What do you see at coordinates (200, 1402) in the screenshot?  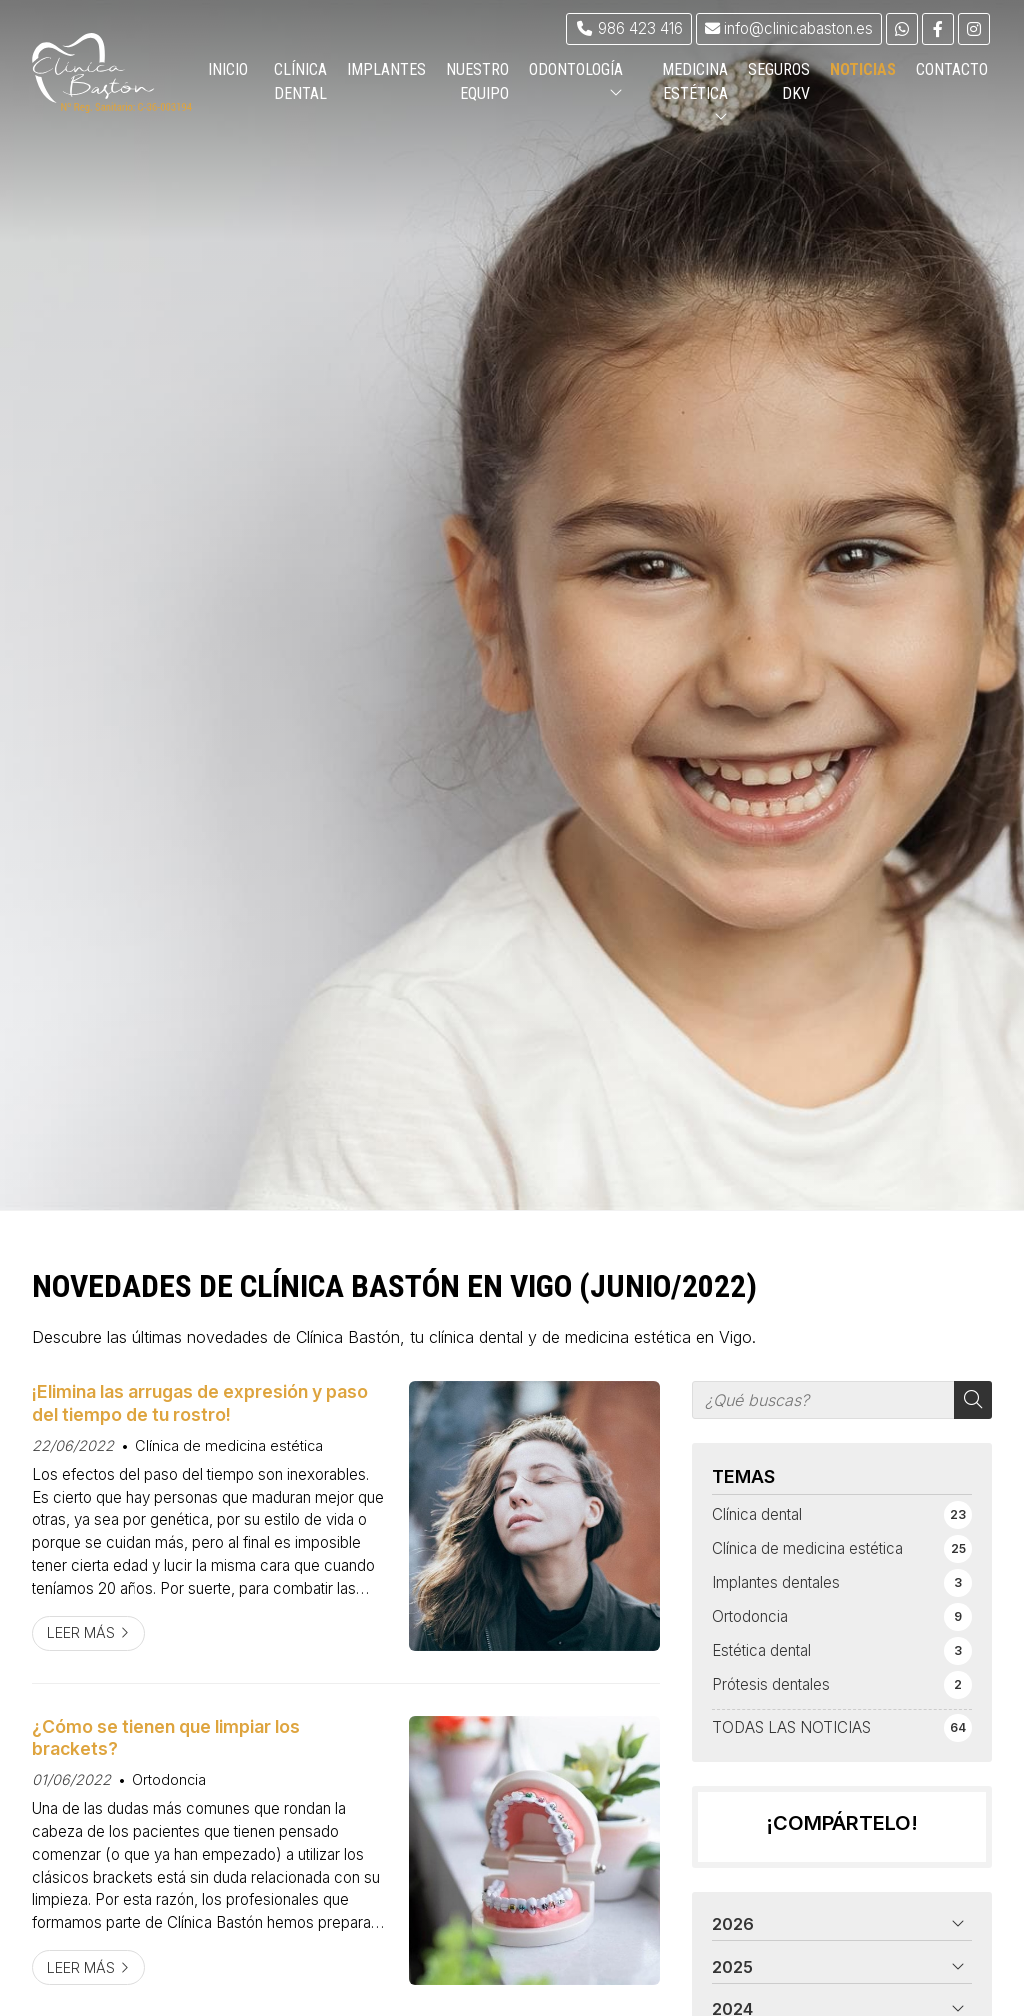 I see `¡Elimina las arrugas de expresión y paso del tiempo de tu rostro!` at bounding box center [200, 1402].